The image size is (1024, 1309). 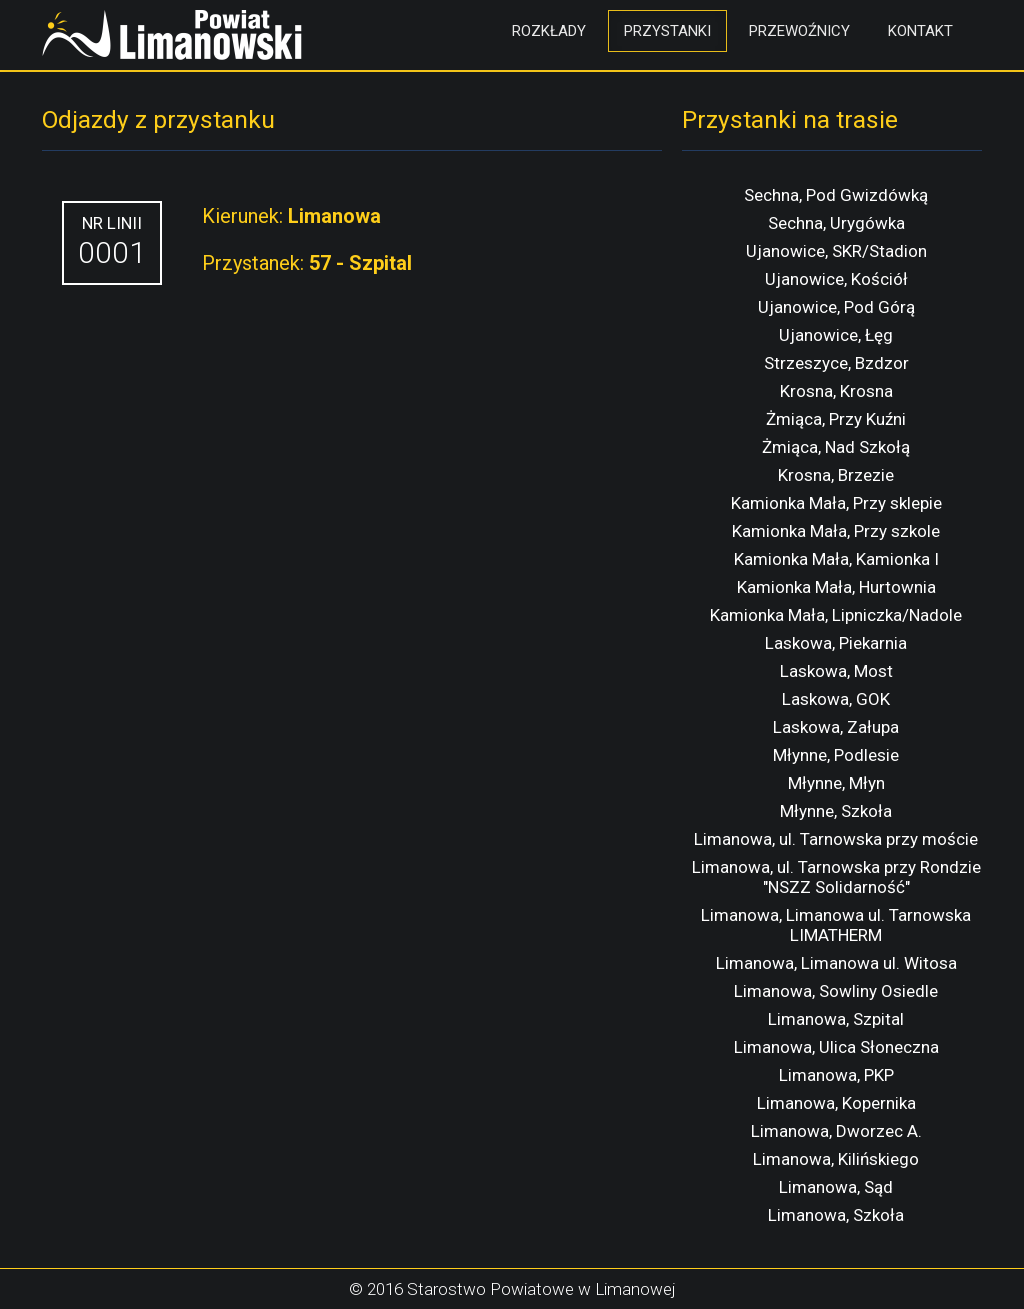 I want to click on Ujanowice, SKR/Stadion, so click(x=836, y=251).